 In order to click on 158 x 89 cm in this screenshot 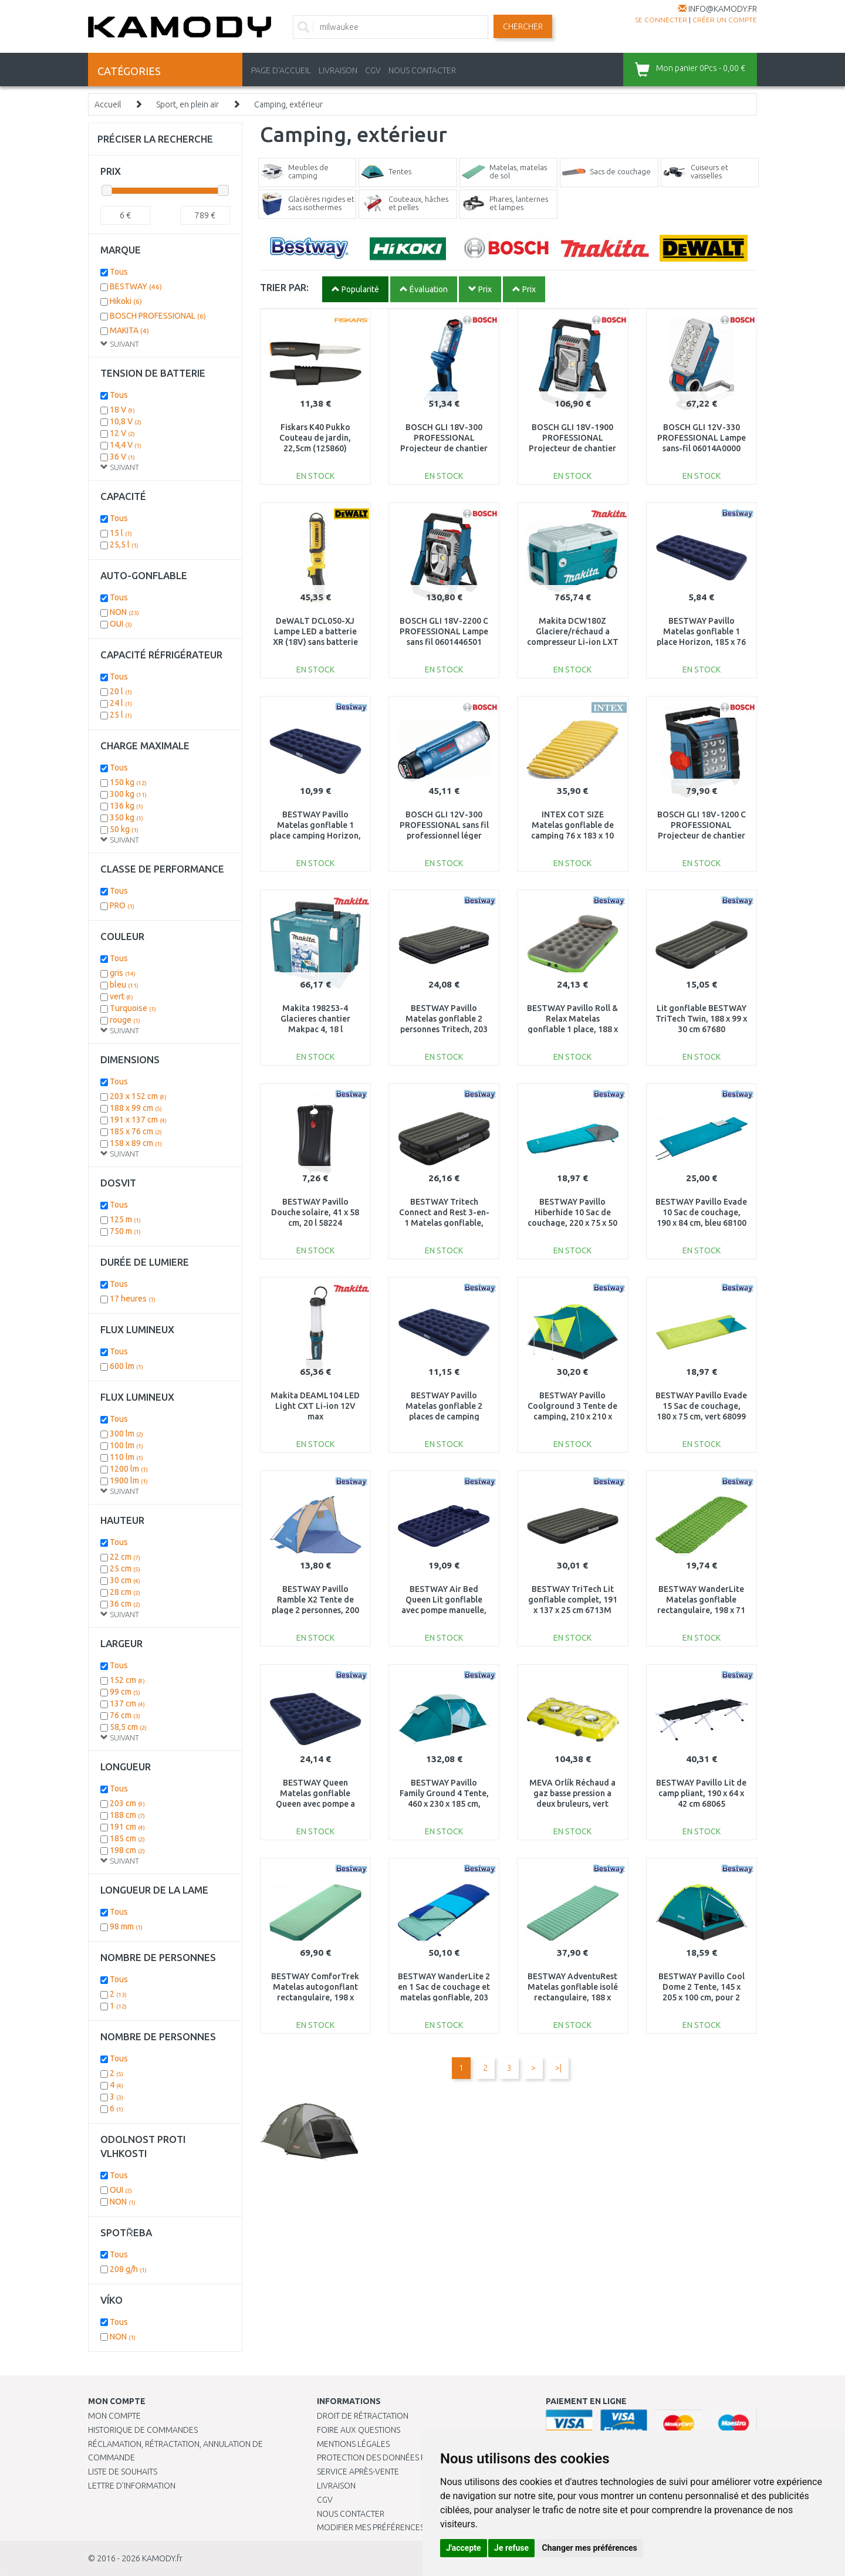, I will do `click(136, 1143)`.